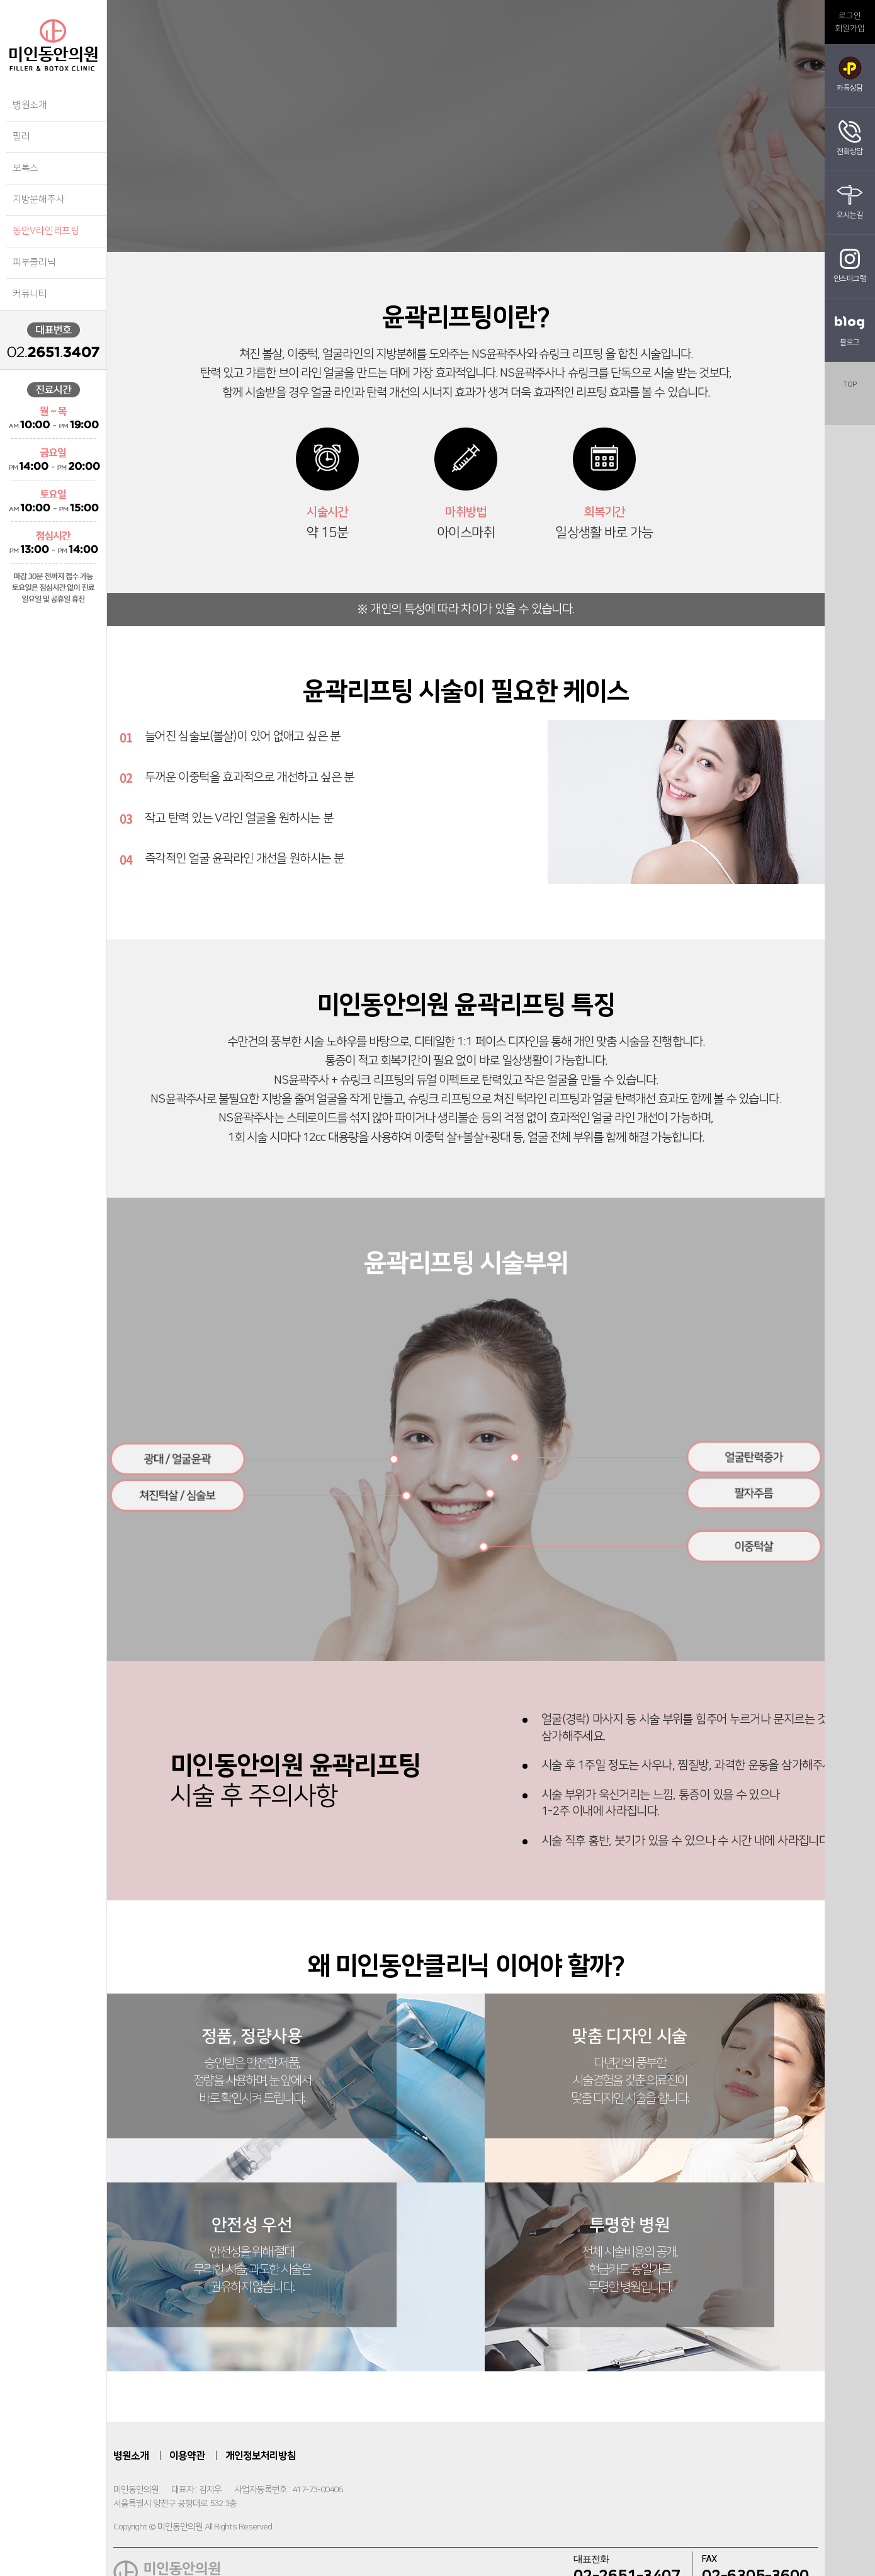 This screenshot has height=2576, width=875. I want to click on 개인정보처리방침, so click(260, 2481).